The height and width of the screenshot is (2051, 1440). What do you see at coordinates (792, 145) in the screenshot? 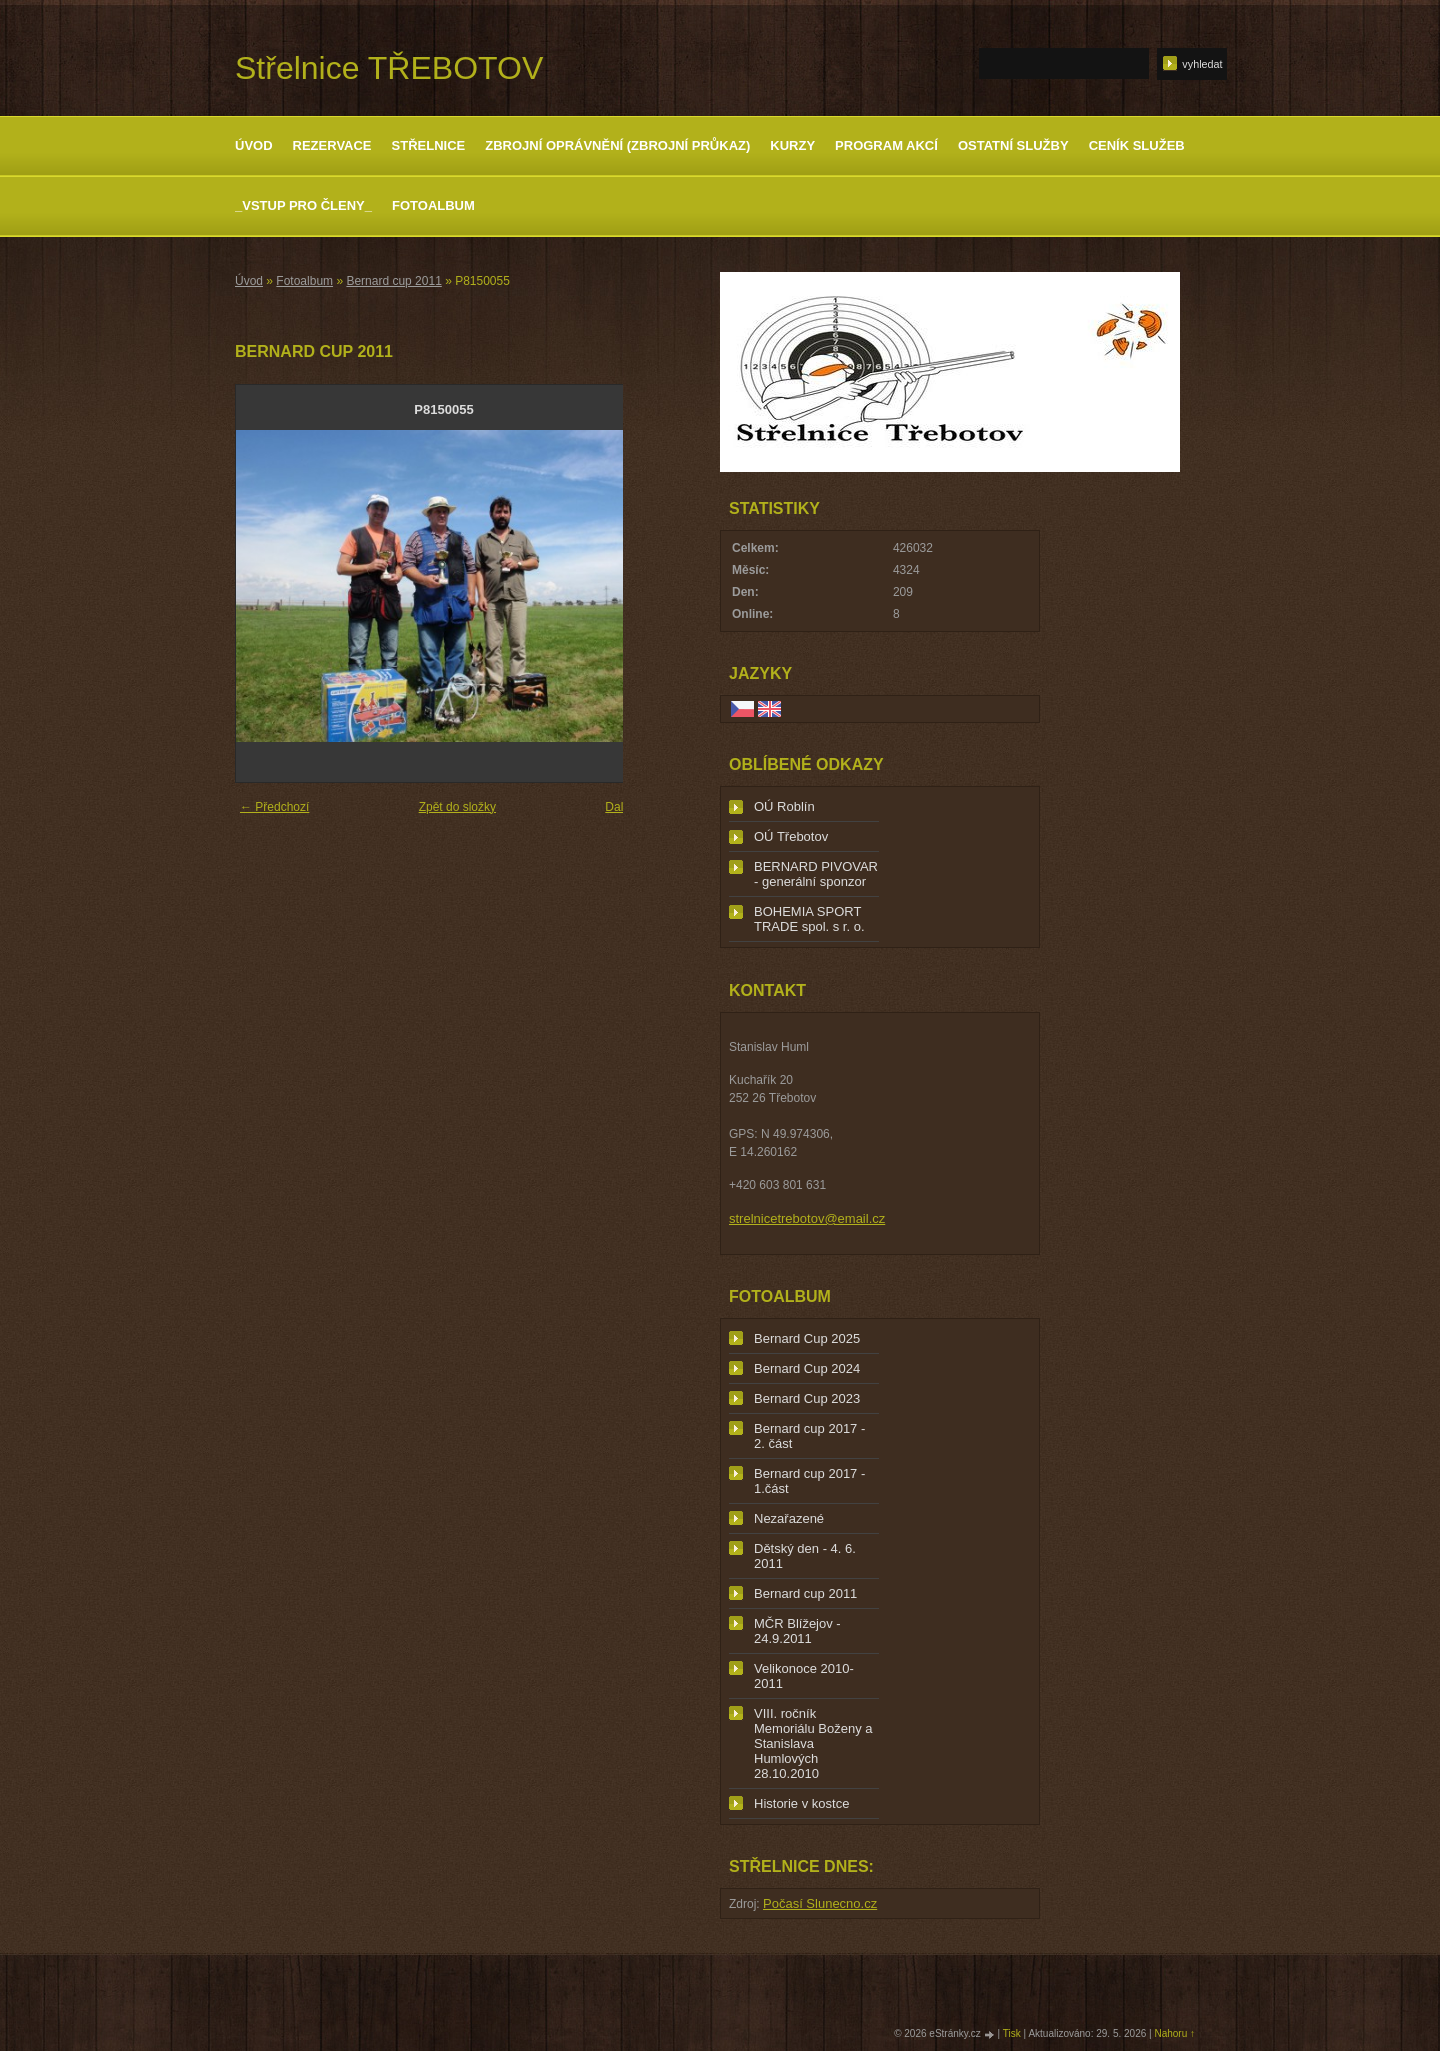
I see `Kurzy` at bounding box center [792, 145].